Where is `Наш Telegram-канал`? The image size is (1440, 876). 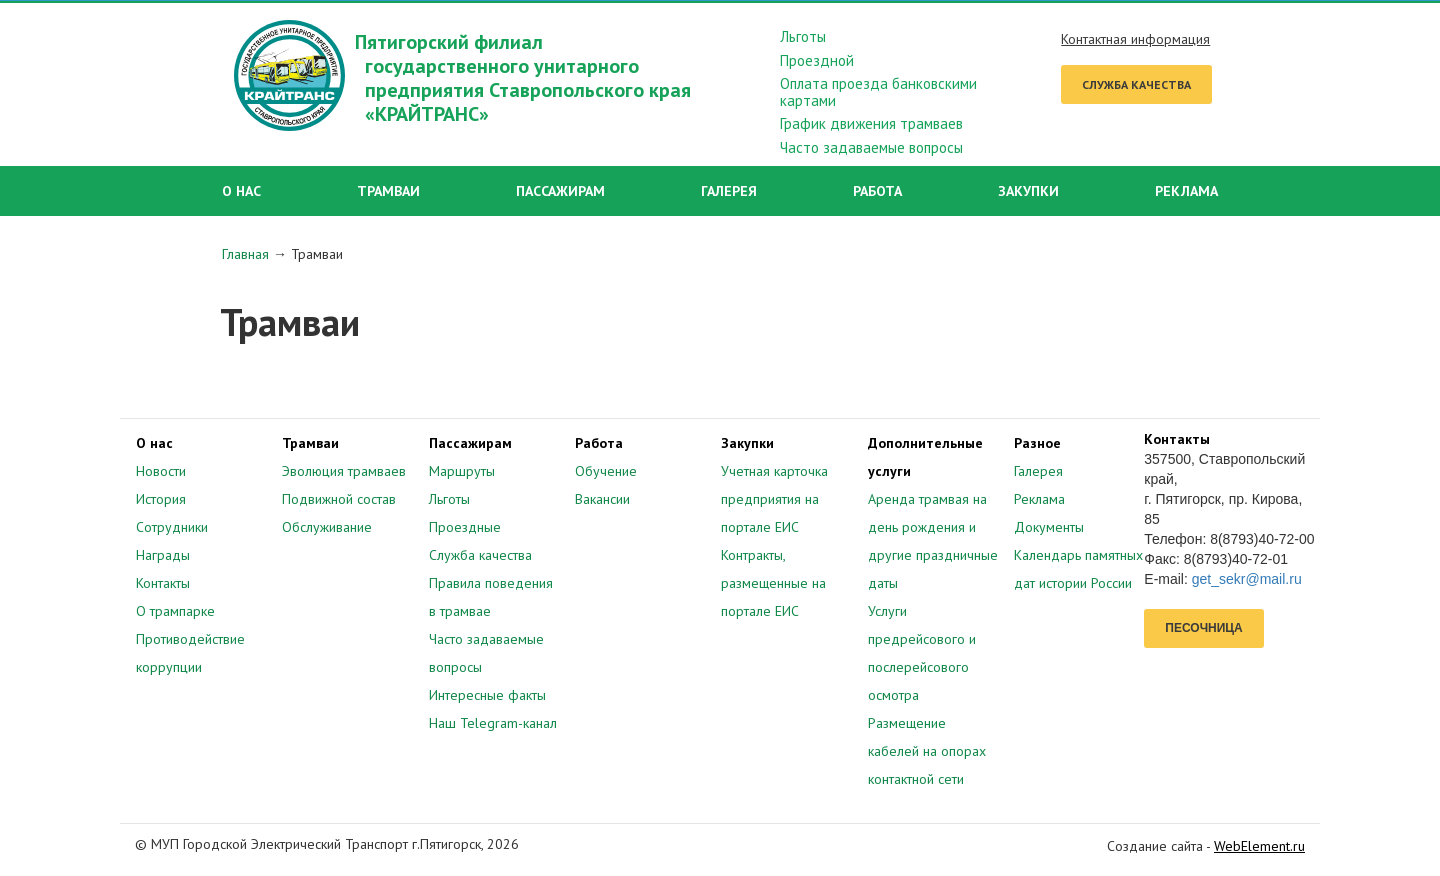 Наш Telegram-канал is located at coordinates (493, 723).